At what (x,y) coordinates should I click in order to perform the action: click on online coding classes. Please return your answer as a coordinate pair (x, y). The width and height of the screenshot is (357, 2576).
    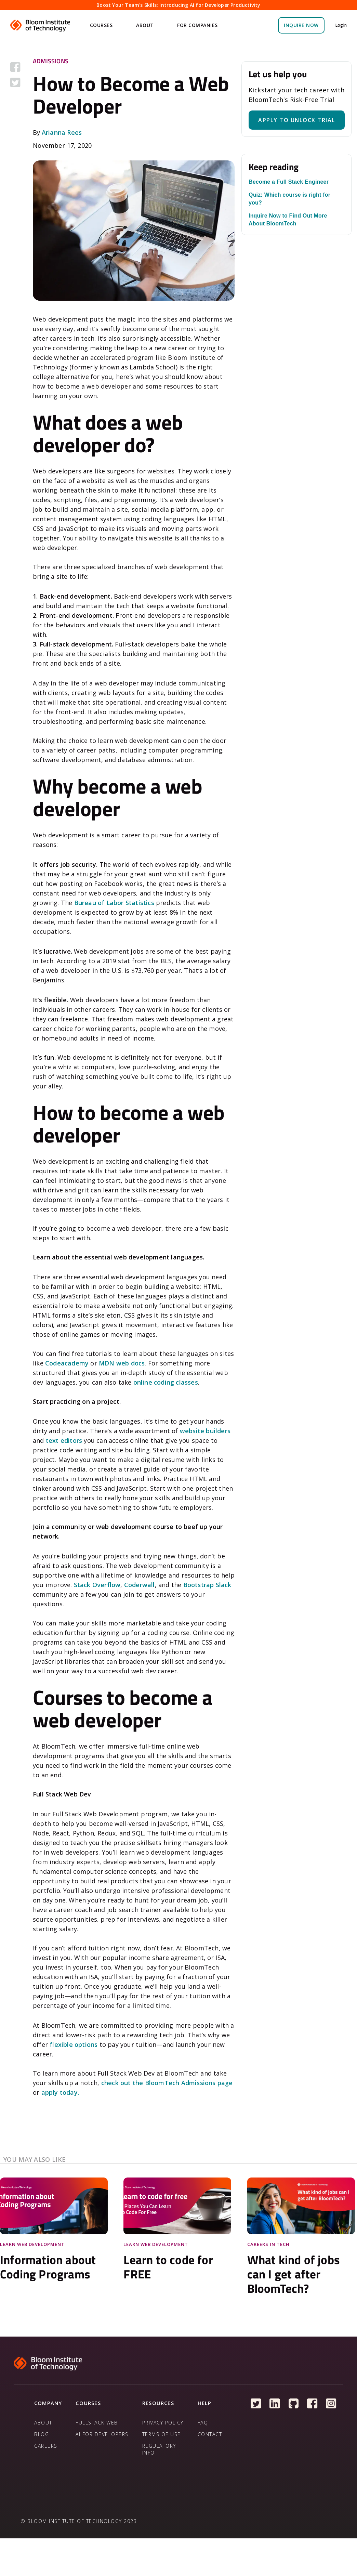
    Looking at the image, I should click on (165, 1382).